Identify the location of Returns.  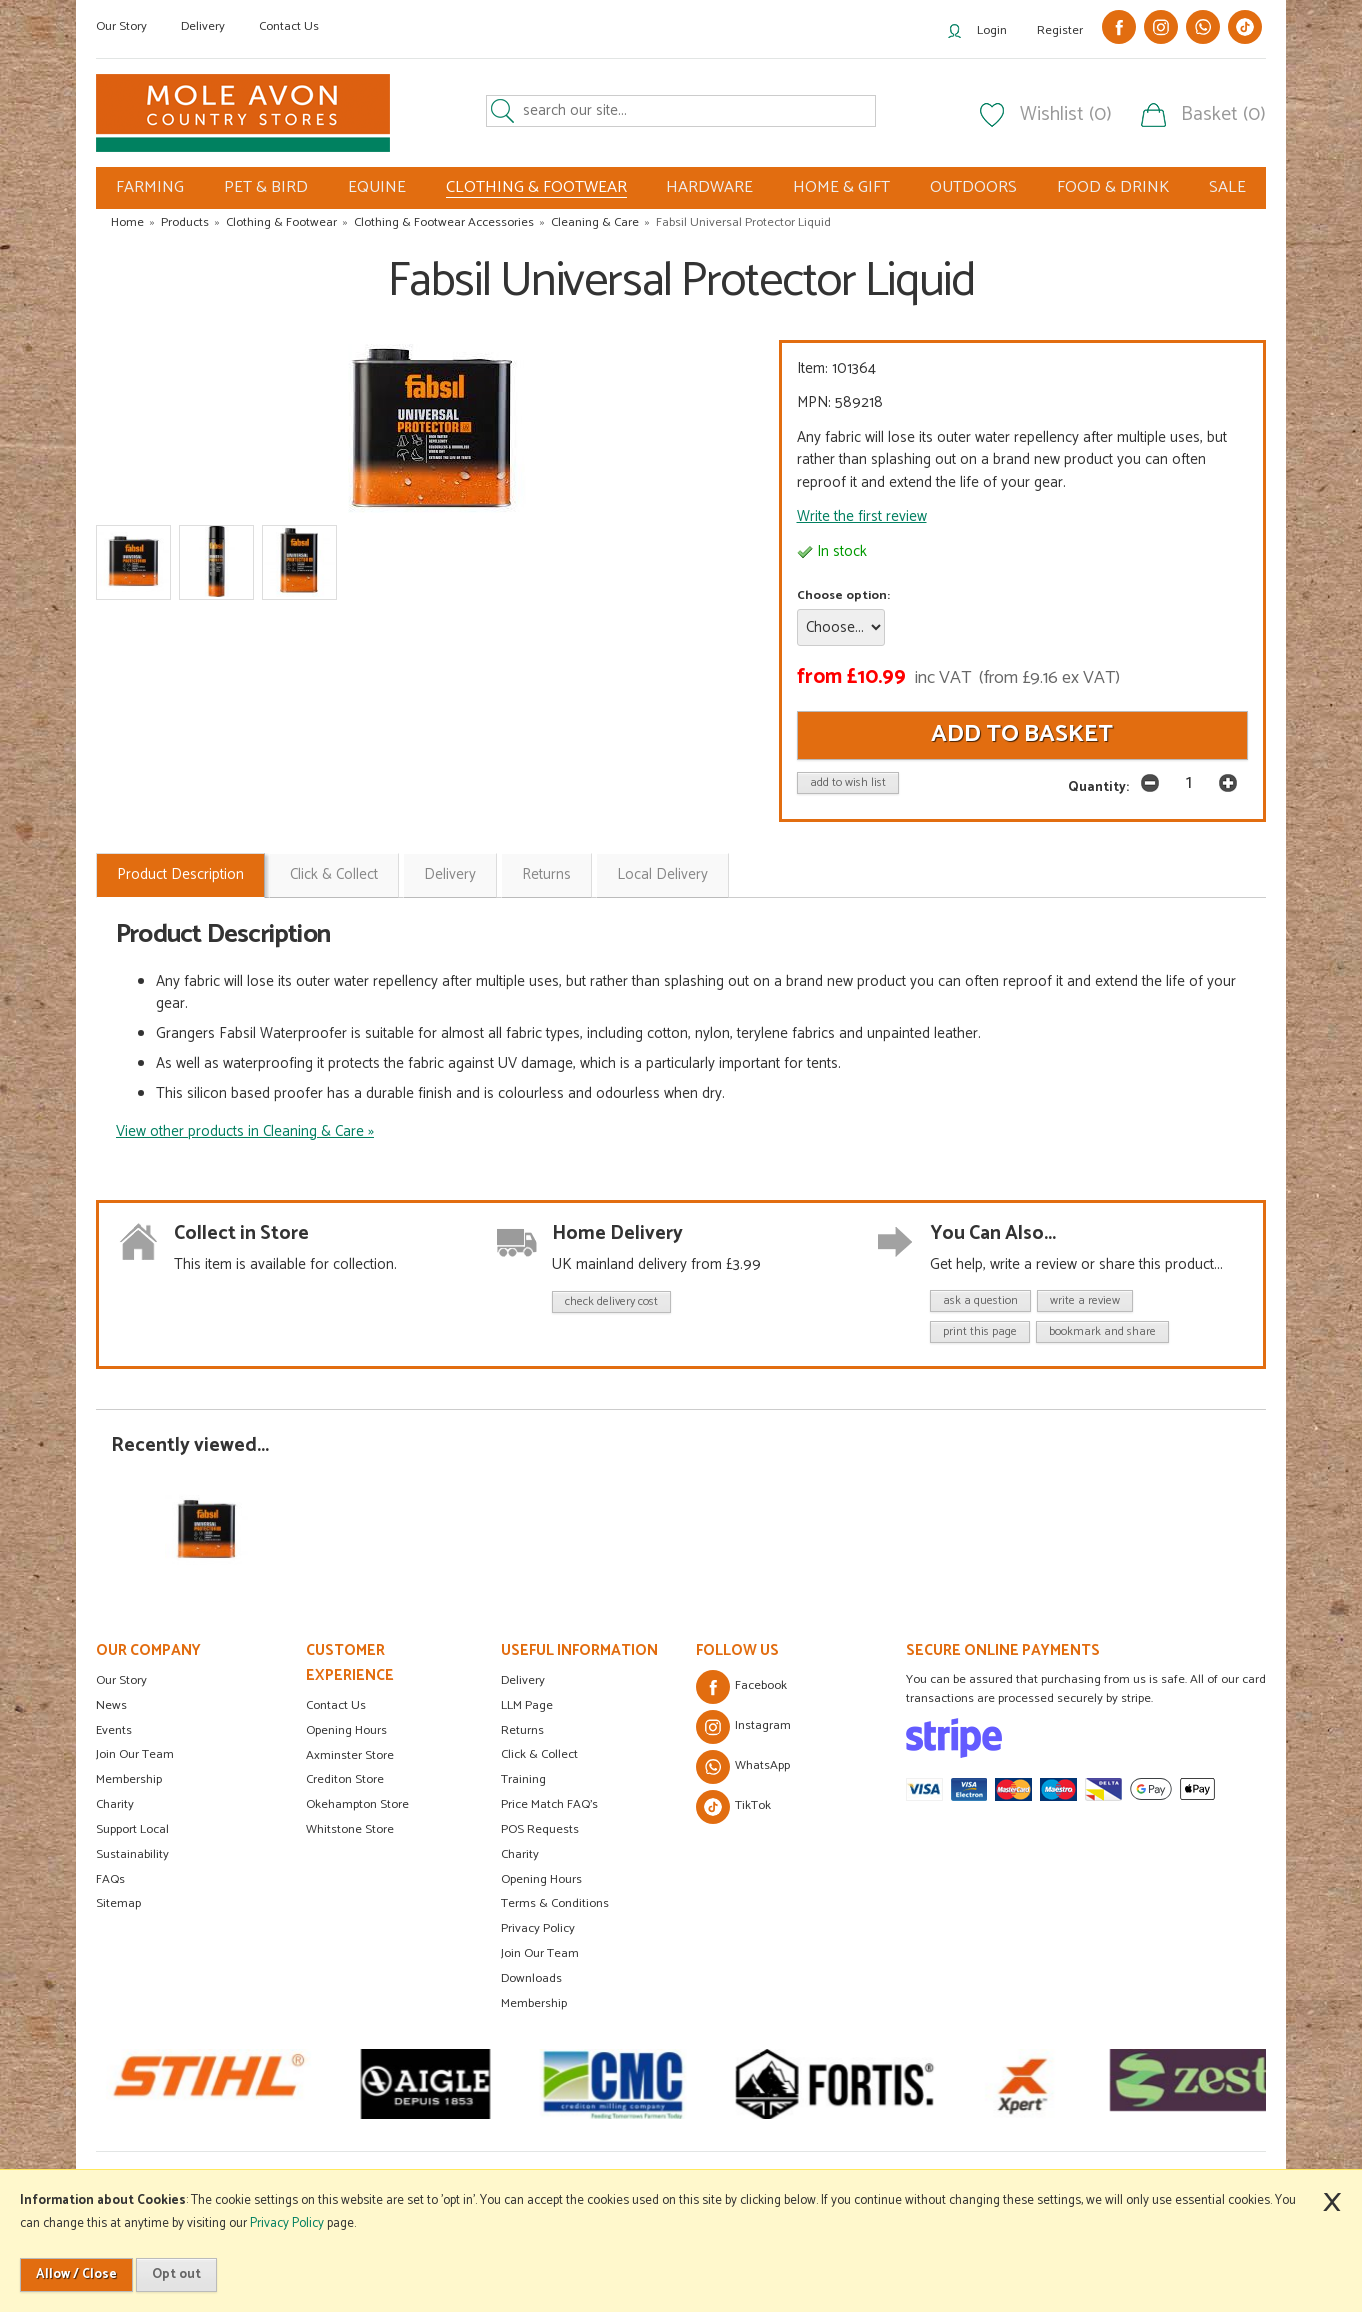
(546, 874).